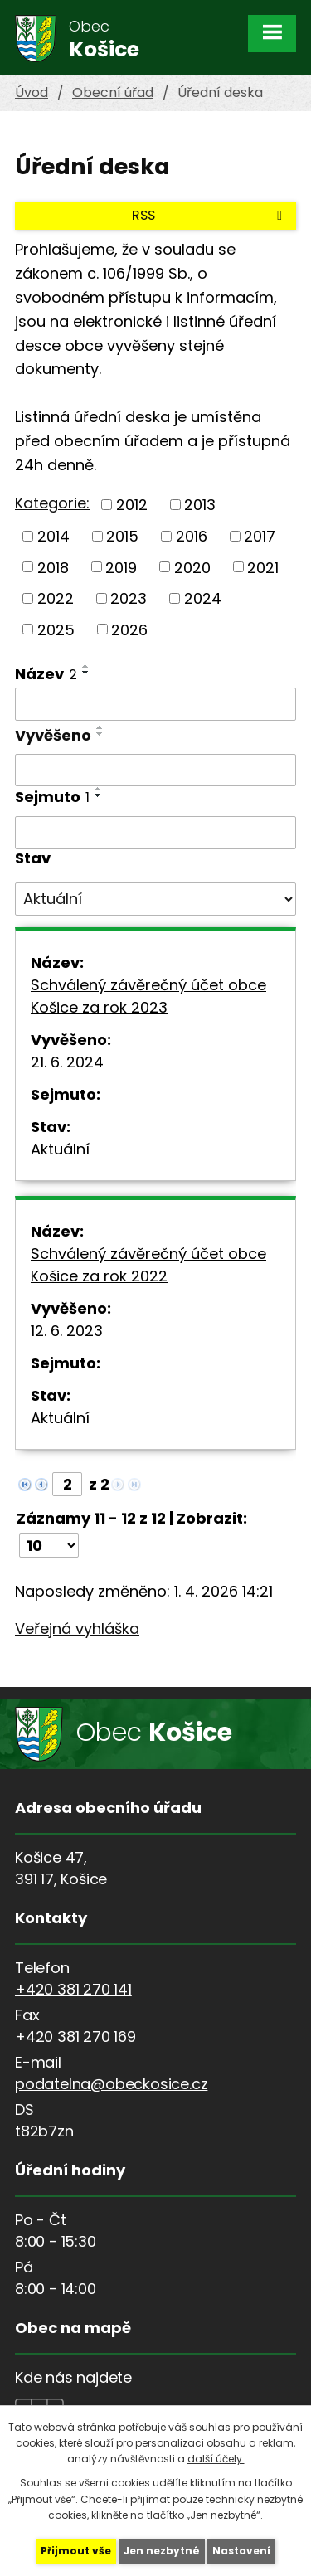  What do you see at coordinates (192, 567) in the screenshot?
I see `2020` at bounding box center [192, 567].